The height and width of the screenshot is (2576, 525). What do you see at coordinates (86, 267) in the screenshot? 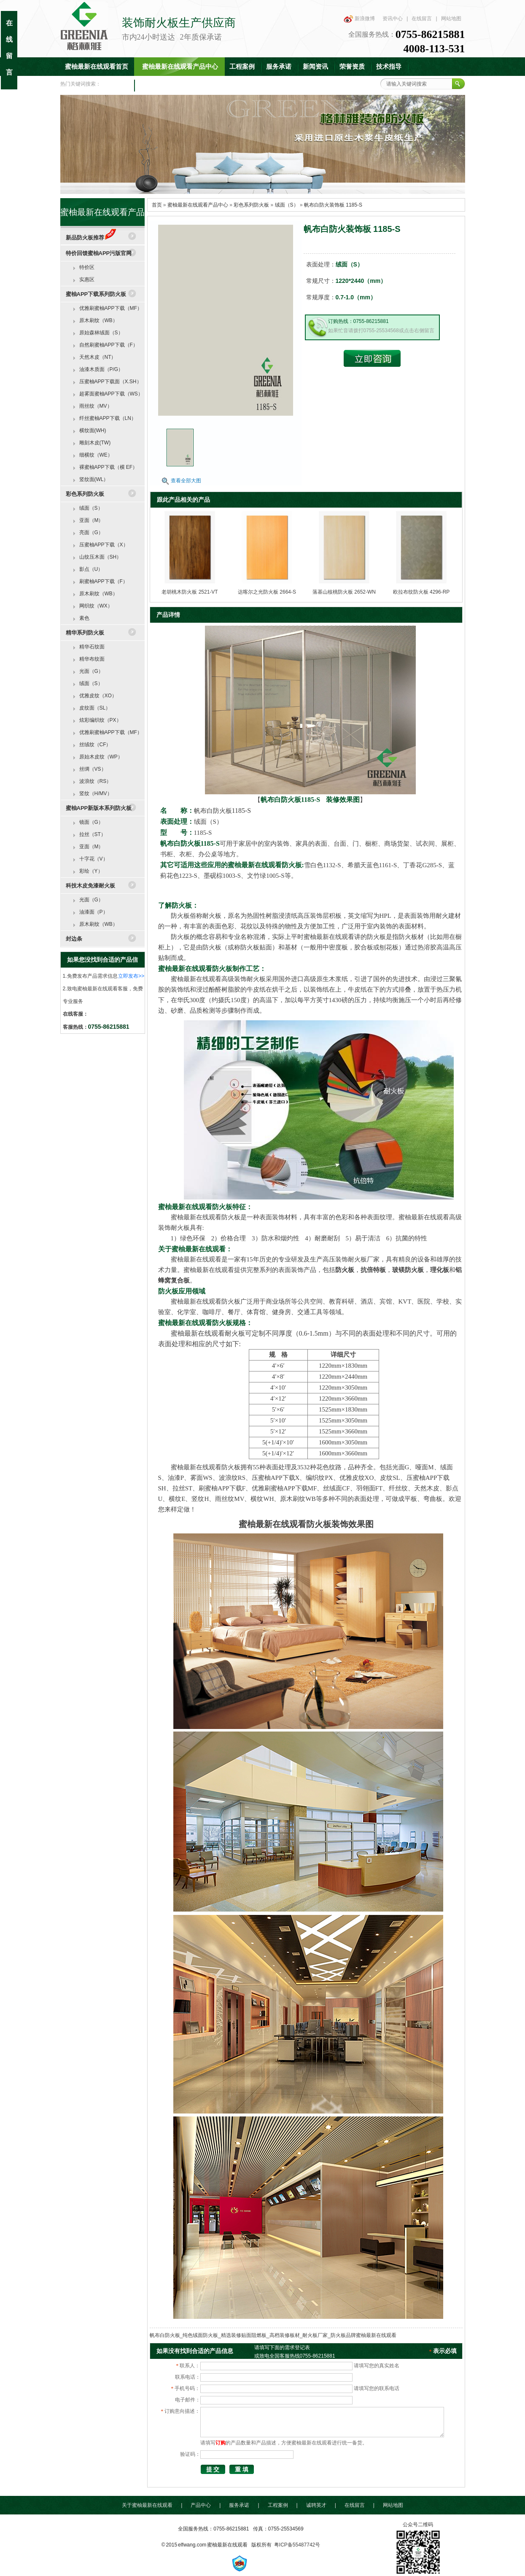
I see `特价区` at bounding box center [86, 267].